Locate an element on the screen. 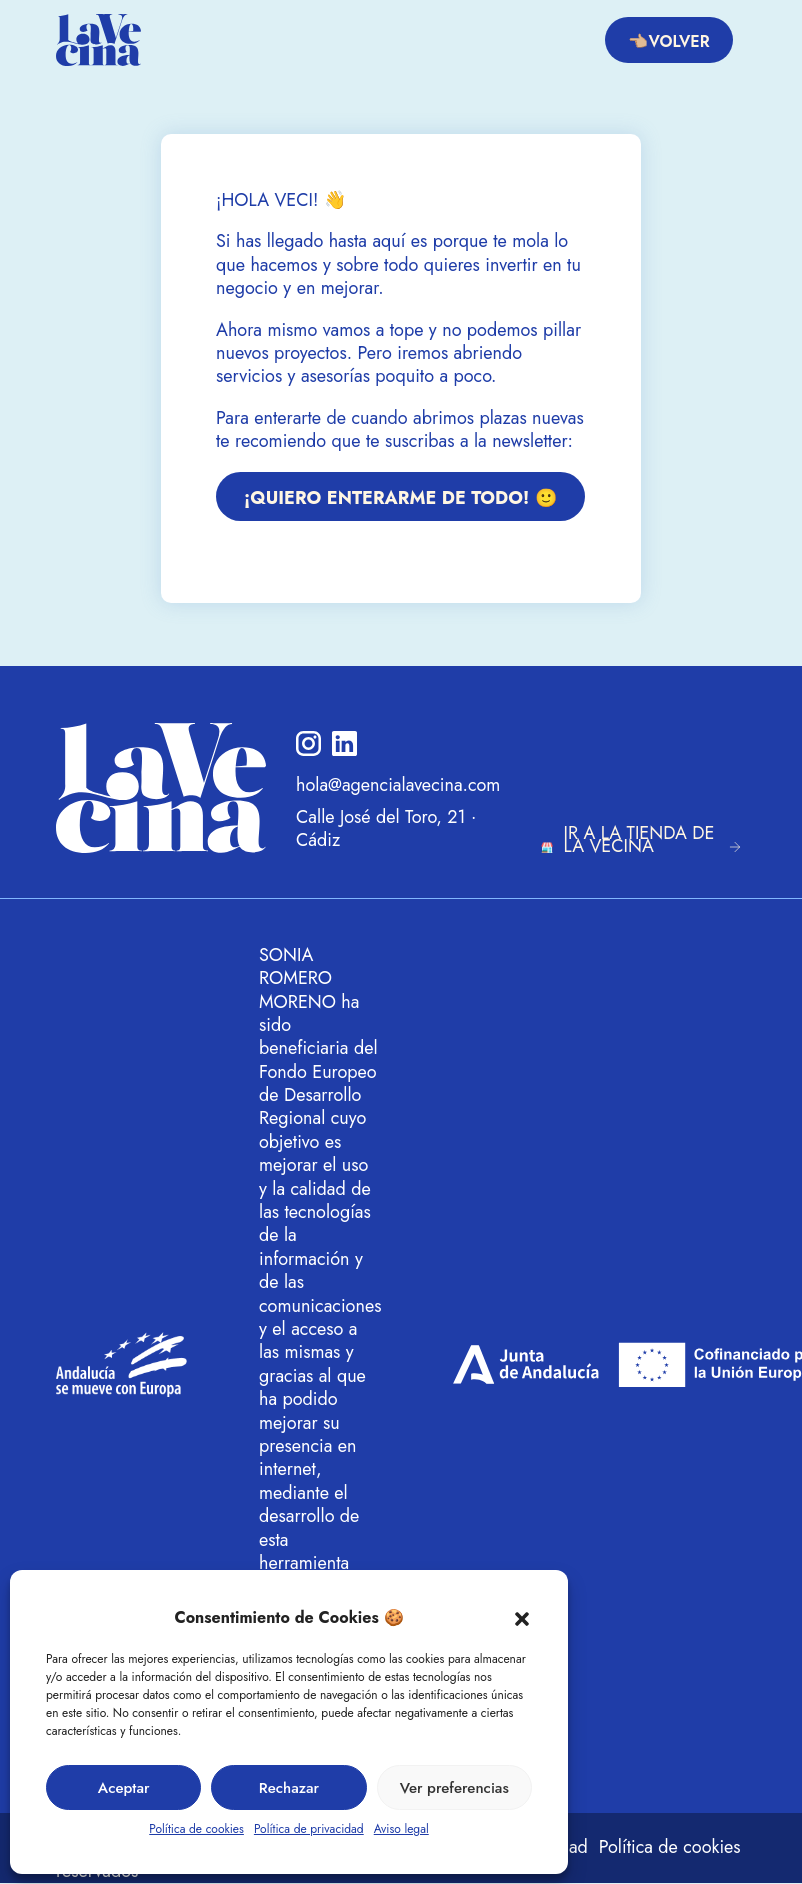 Image resolution: width=802 pixels, height=1884 pixels. [button] is located at coordinates (522, 1618).